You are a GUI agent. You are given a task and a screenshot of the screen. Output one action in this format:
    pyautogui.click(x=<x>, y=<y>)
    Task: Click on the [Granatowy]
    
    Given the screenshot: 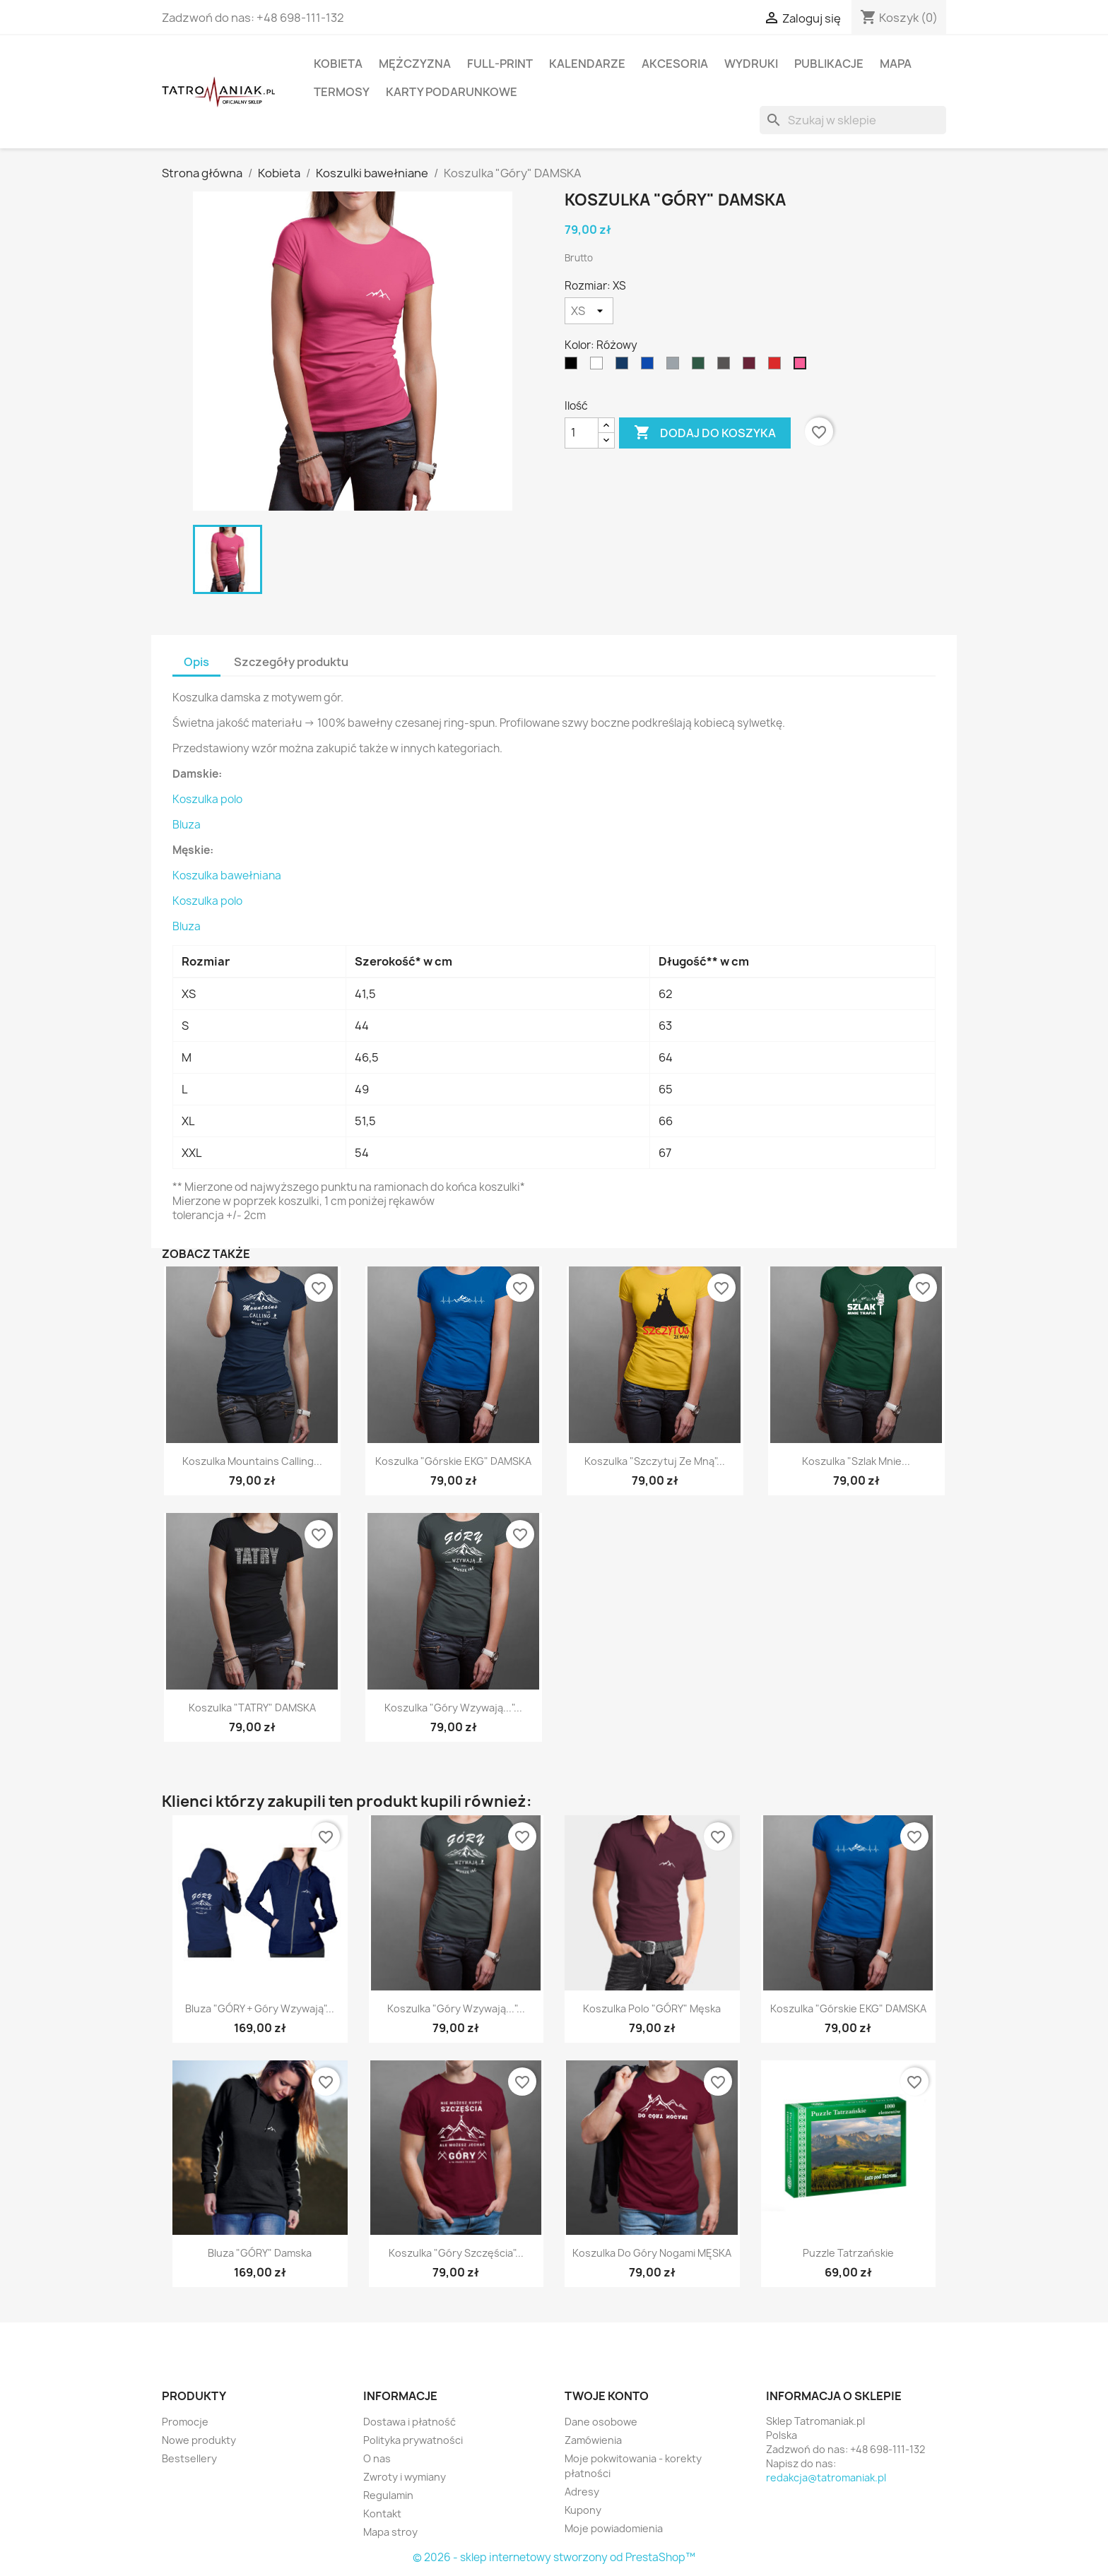 What is the action you would take?
    pyautogui.click(x=624, y=366)
    